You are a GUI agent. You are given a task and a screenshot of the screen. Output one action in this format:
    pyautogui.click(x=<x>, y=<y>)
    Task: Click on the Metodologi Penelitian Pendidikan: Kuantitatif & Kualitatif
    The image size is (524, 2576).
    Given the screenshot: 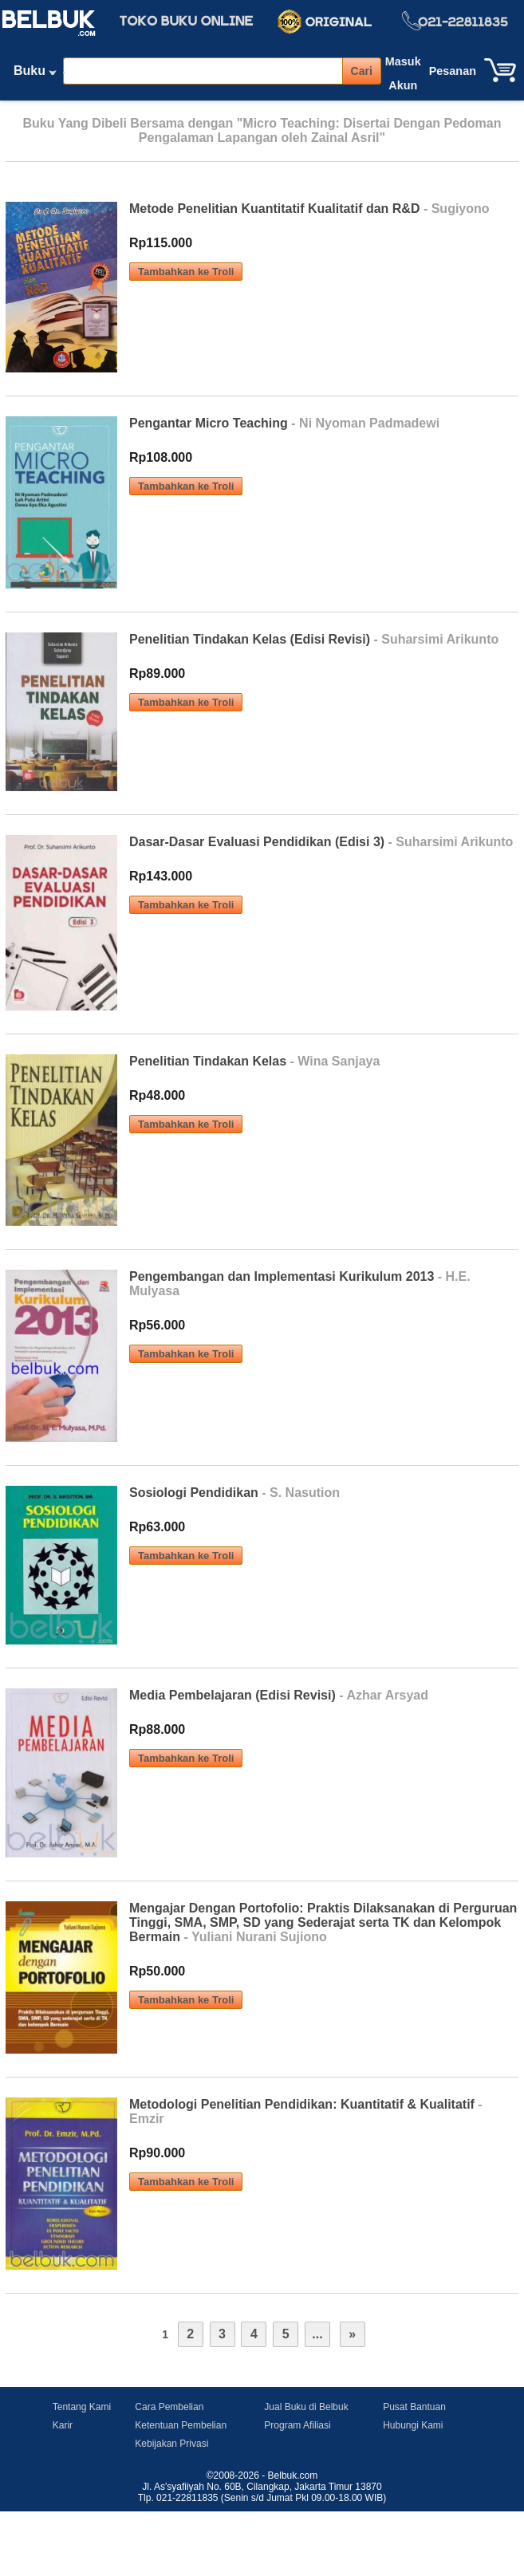 What is the action you would take?
    pyautogui.click(x=302, y=2104)
    